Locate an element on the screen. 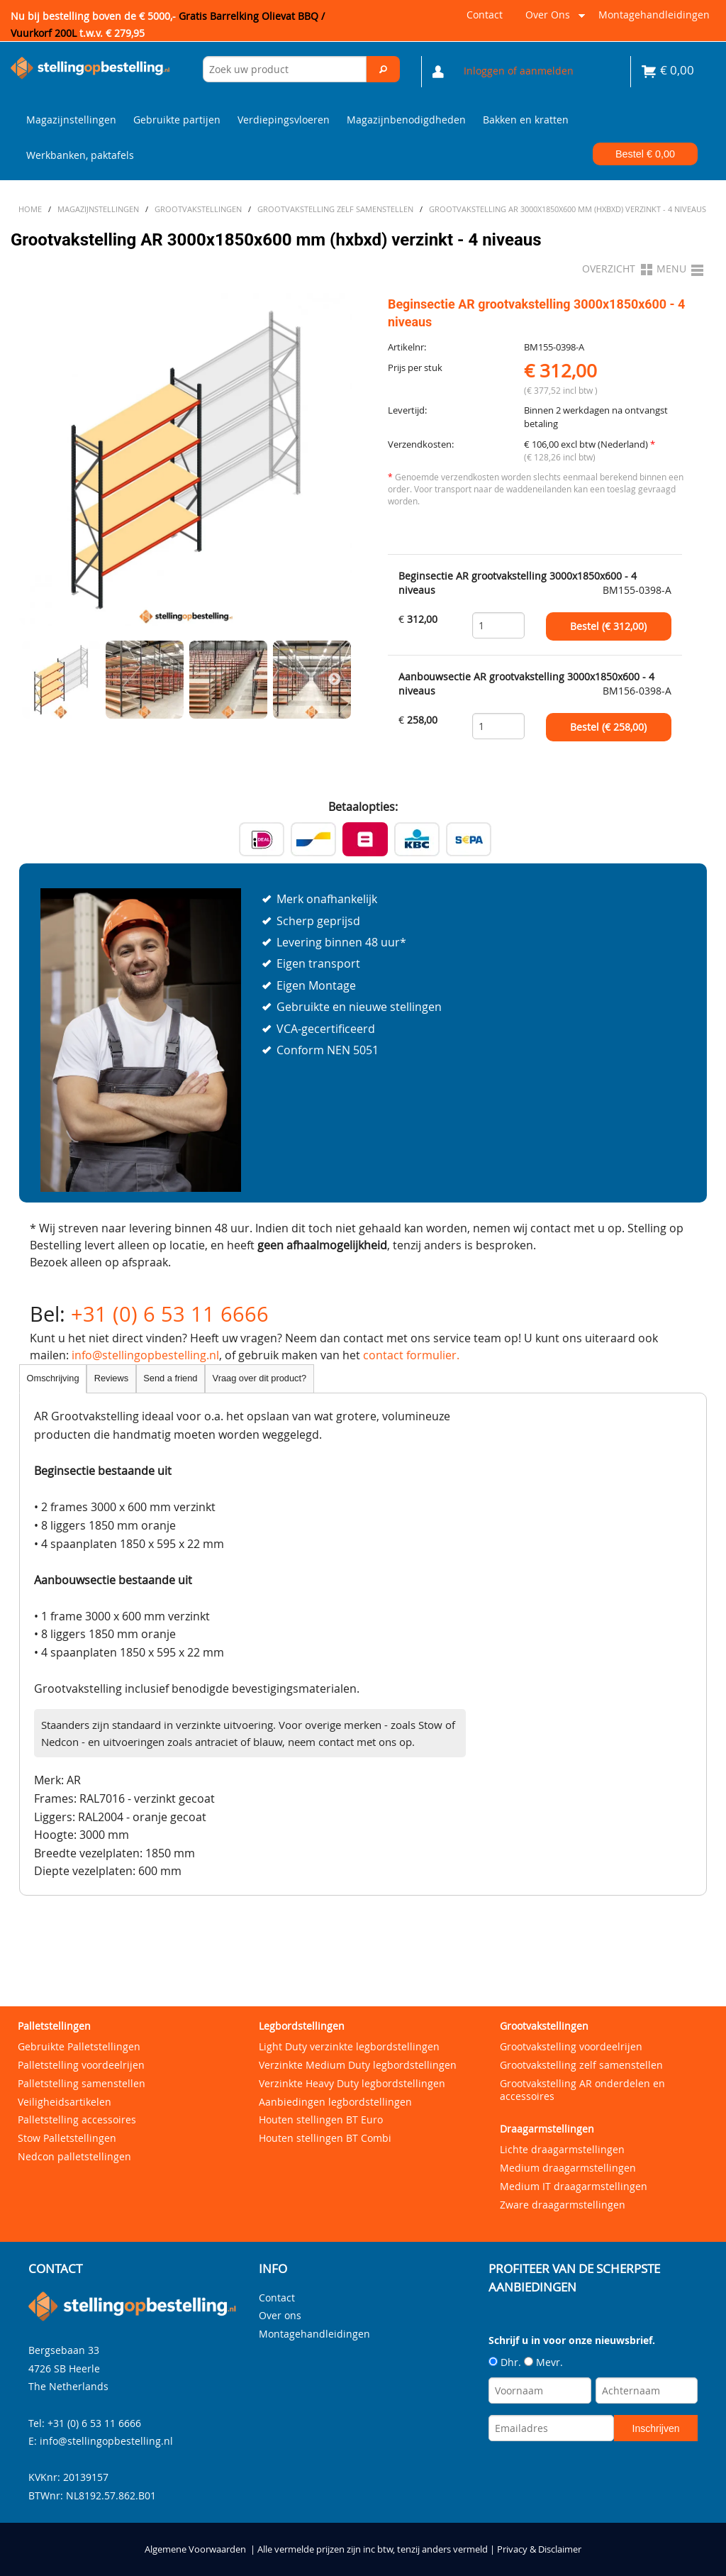  Privacy & Disclaimer is located at coordinates (539, 2549).